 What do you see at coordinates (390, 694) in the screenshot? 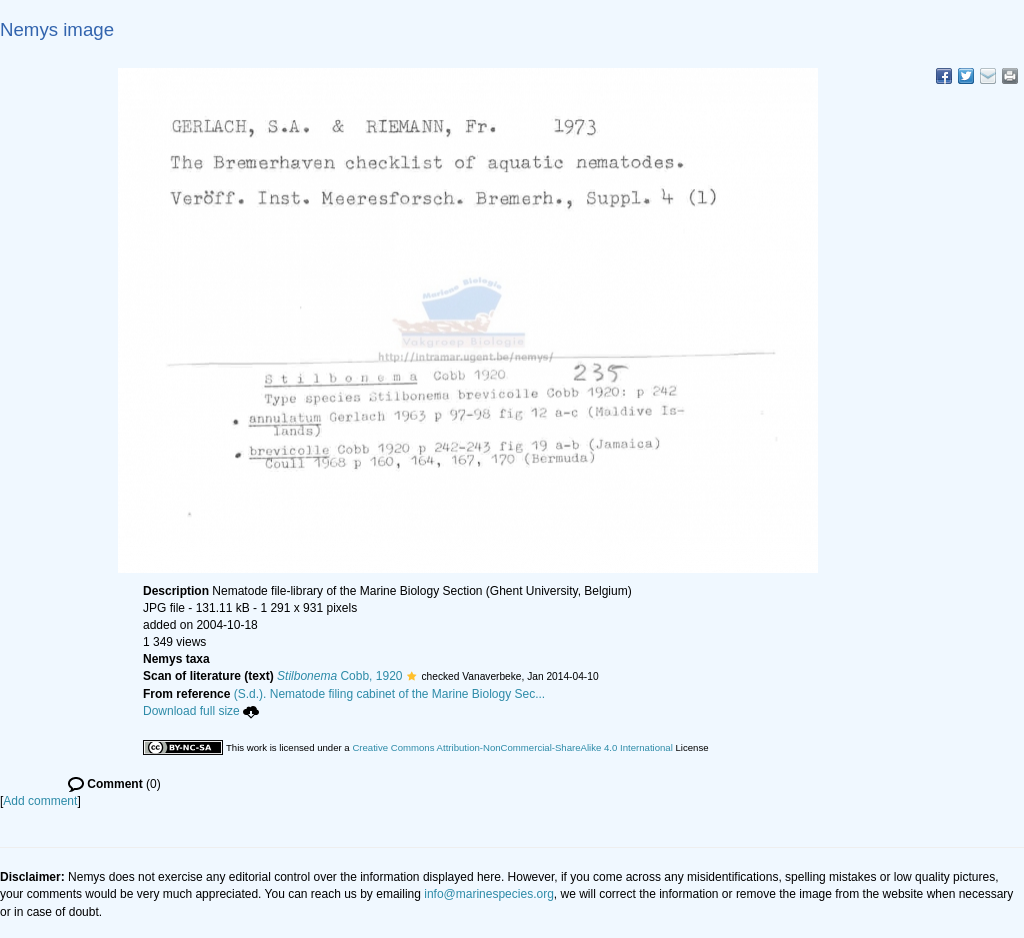
I see `(S.d.). Nematode filing cabinet of the Marine Biology Sec...` at bounding box center [390, 694].